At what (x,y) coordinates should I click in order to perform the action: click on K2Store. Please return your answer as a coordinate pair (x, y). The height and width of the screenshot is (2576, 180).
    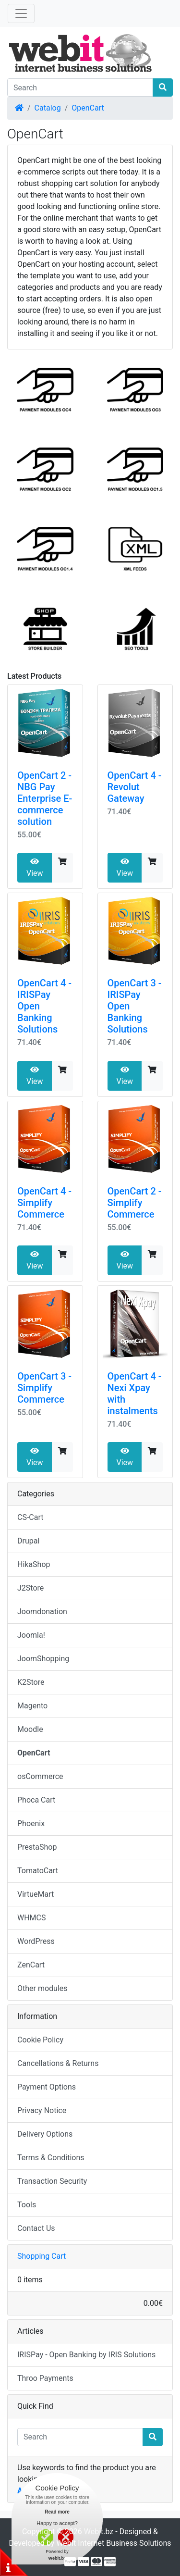
    Looking at the image, I should click on (31, 1682).